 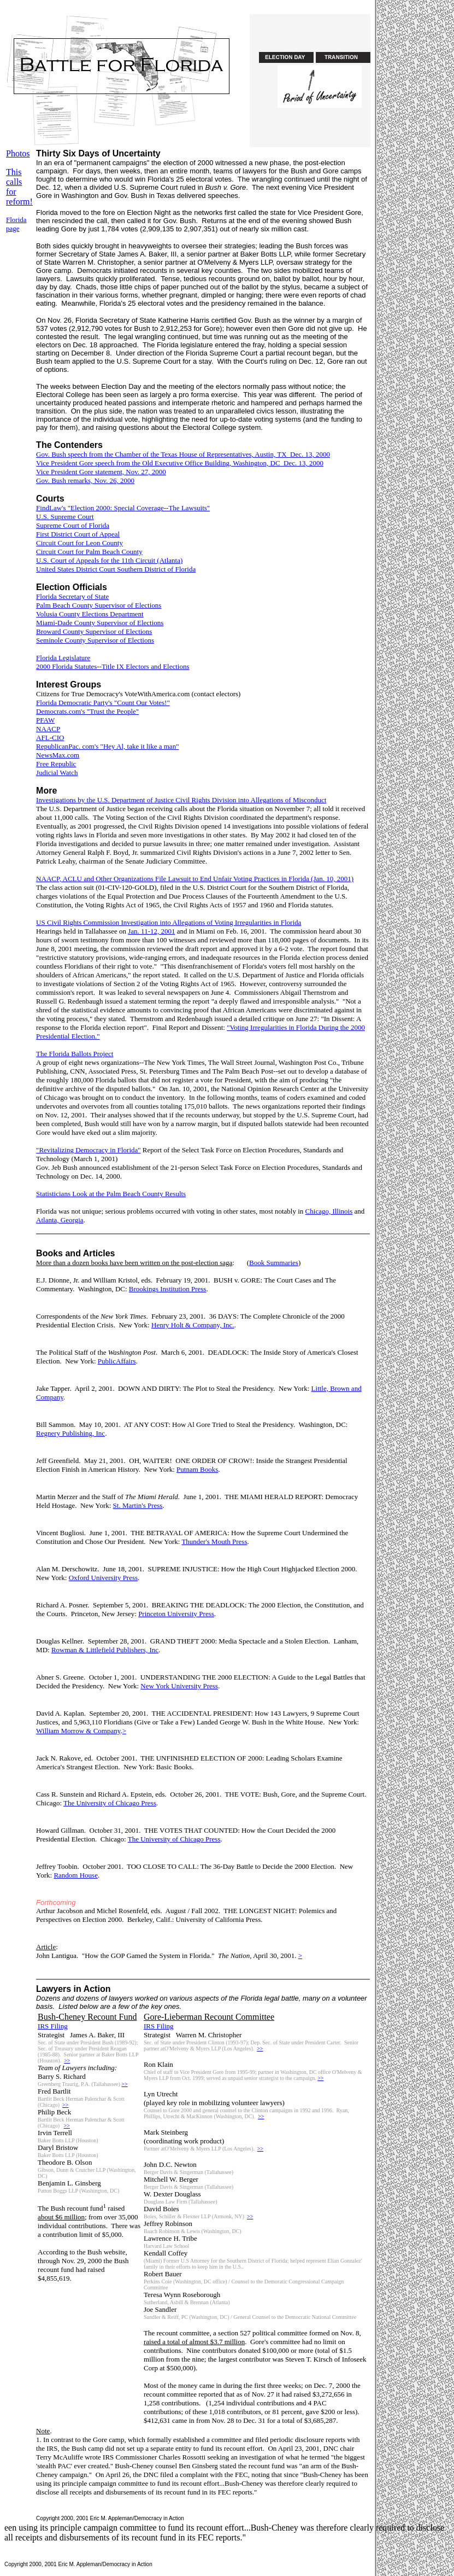 I want to click on Brookings Institution Press, so click(x=168, y=1289).